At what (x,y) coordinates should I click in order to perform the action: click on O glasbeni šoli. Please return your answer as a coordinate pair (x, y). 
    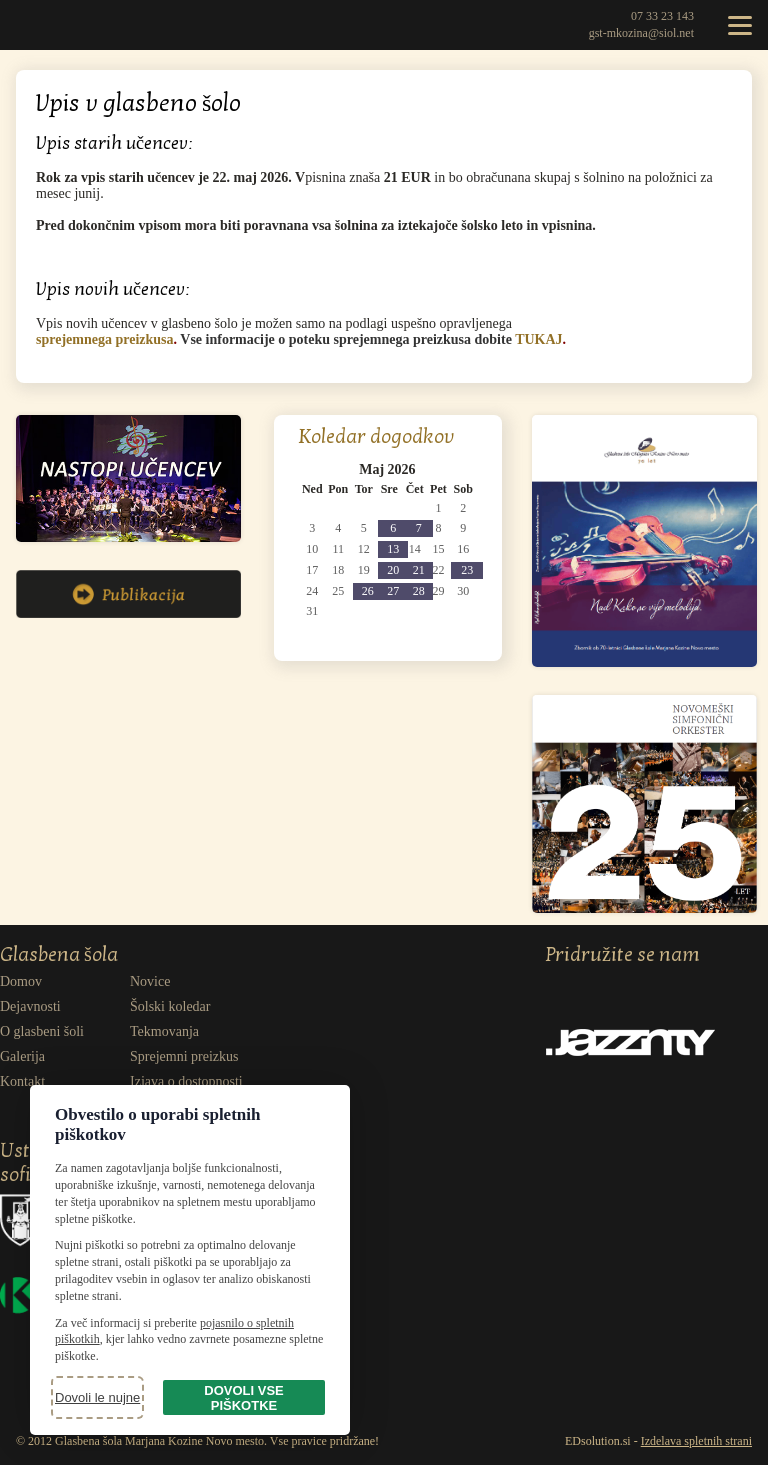
    Looking at the image, I should click on (42, 1031).